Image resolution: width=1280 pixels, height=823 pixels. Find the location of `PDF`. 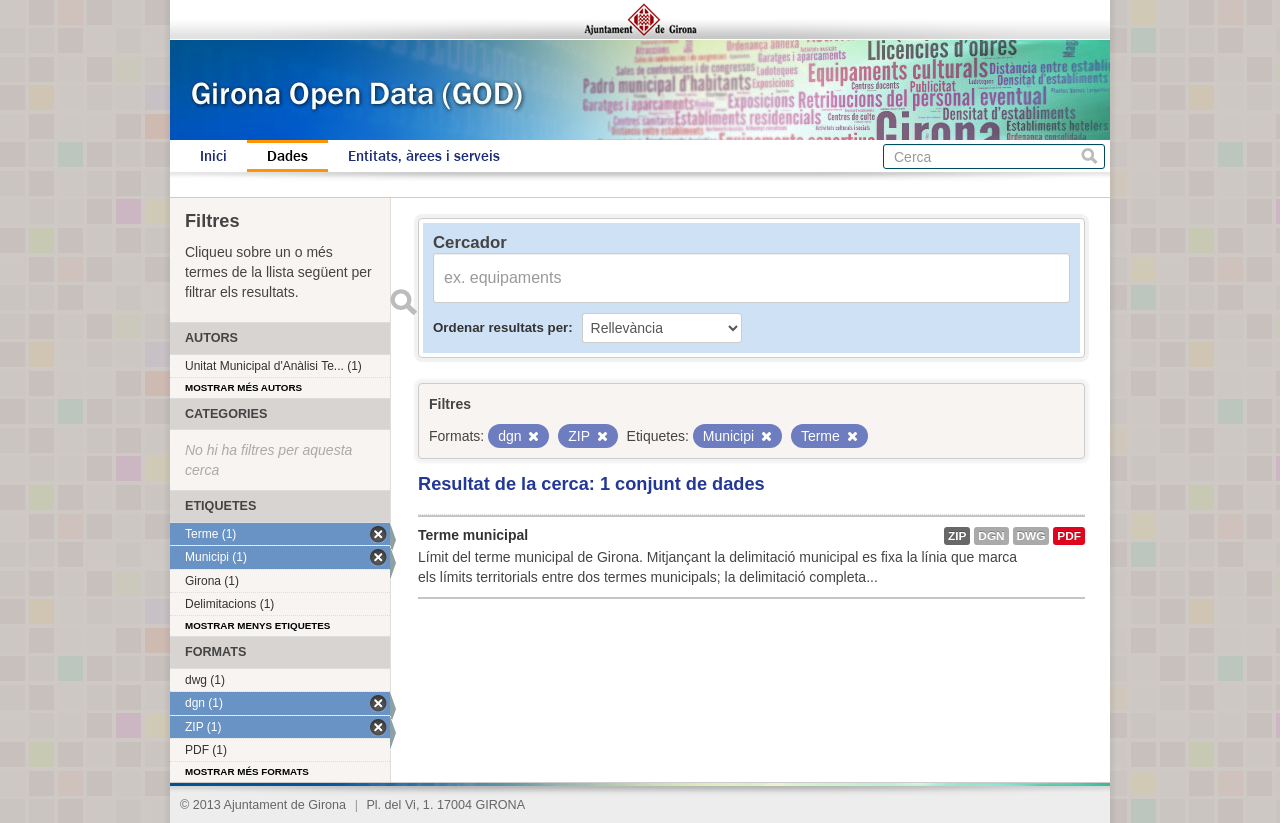

PDF is located at coordinates (1069, 536).